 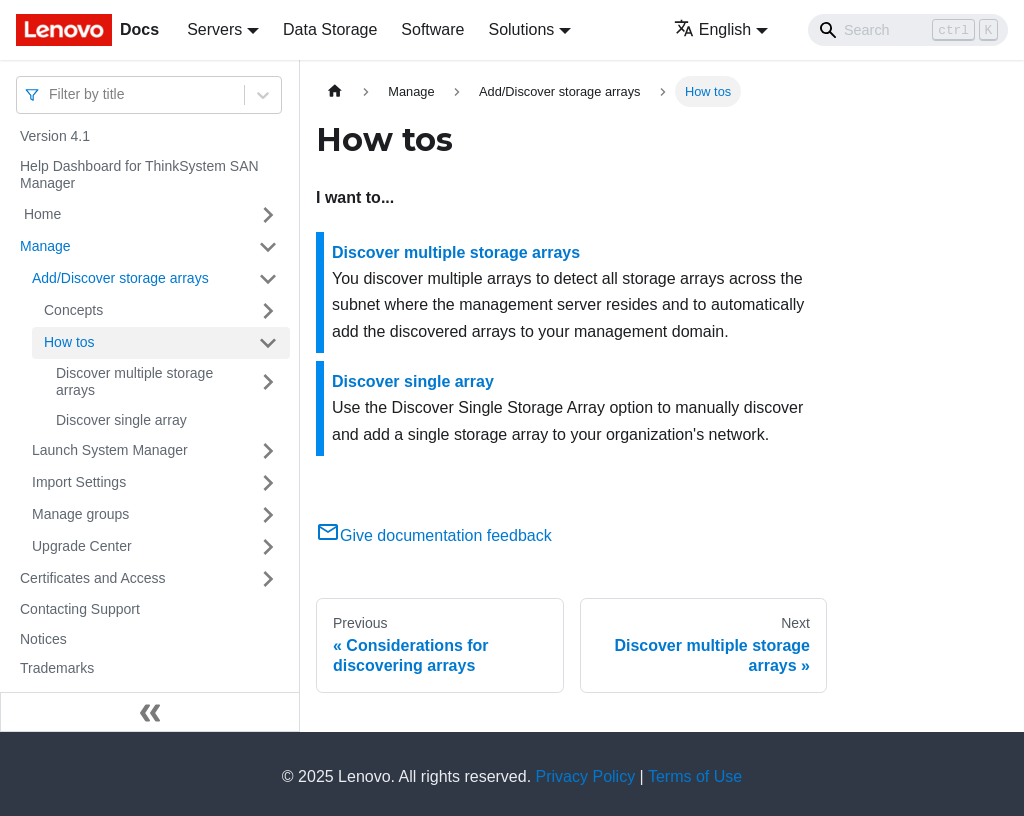 What do you see at coordinates (268, 215) in the screenshot?
I see `[Toggle the collapsible sidebar category ' Home']` at bounding box center [268, 215].